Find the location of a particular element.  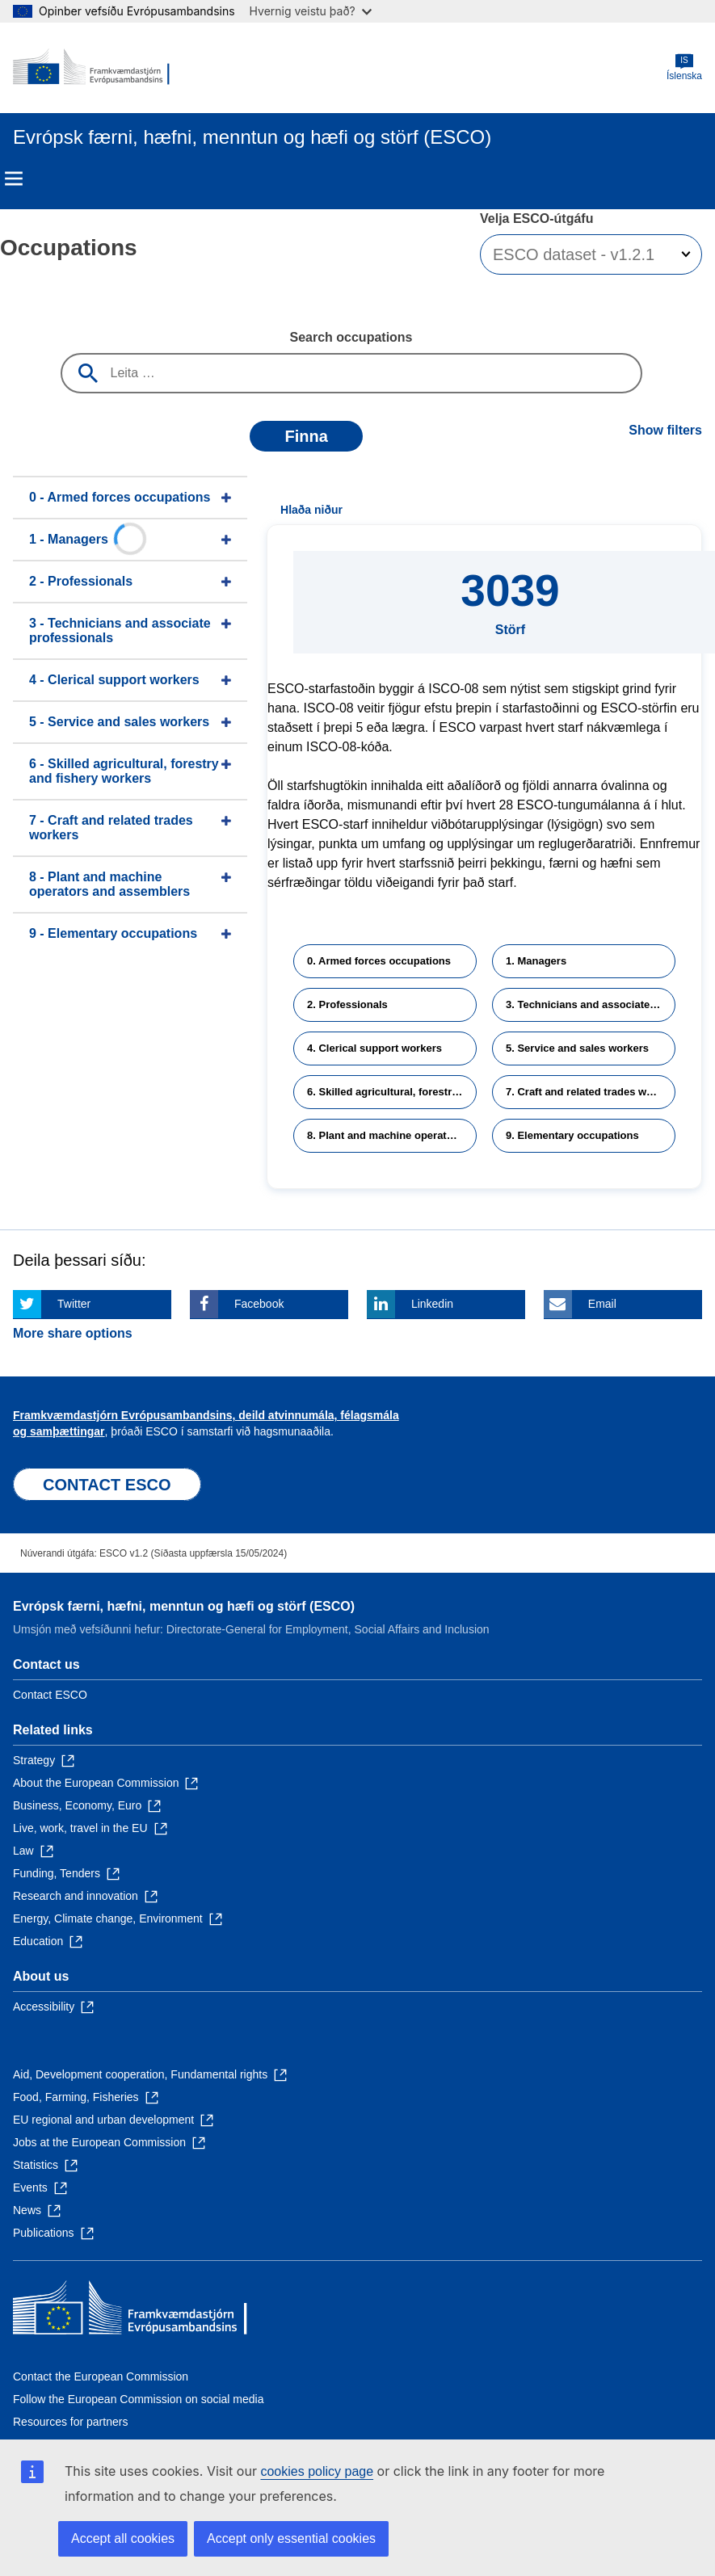

Show filters is located at coordinates (665, 430).